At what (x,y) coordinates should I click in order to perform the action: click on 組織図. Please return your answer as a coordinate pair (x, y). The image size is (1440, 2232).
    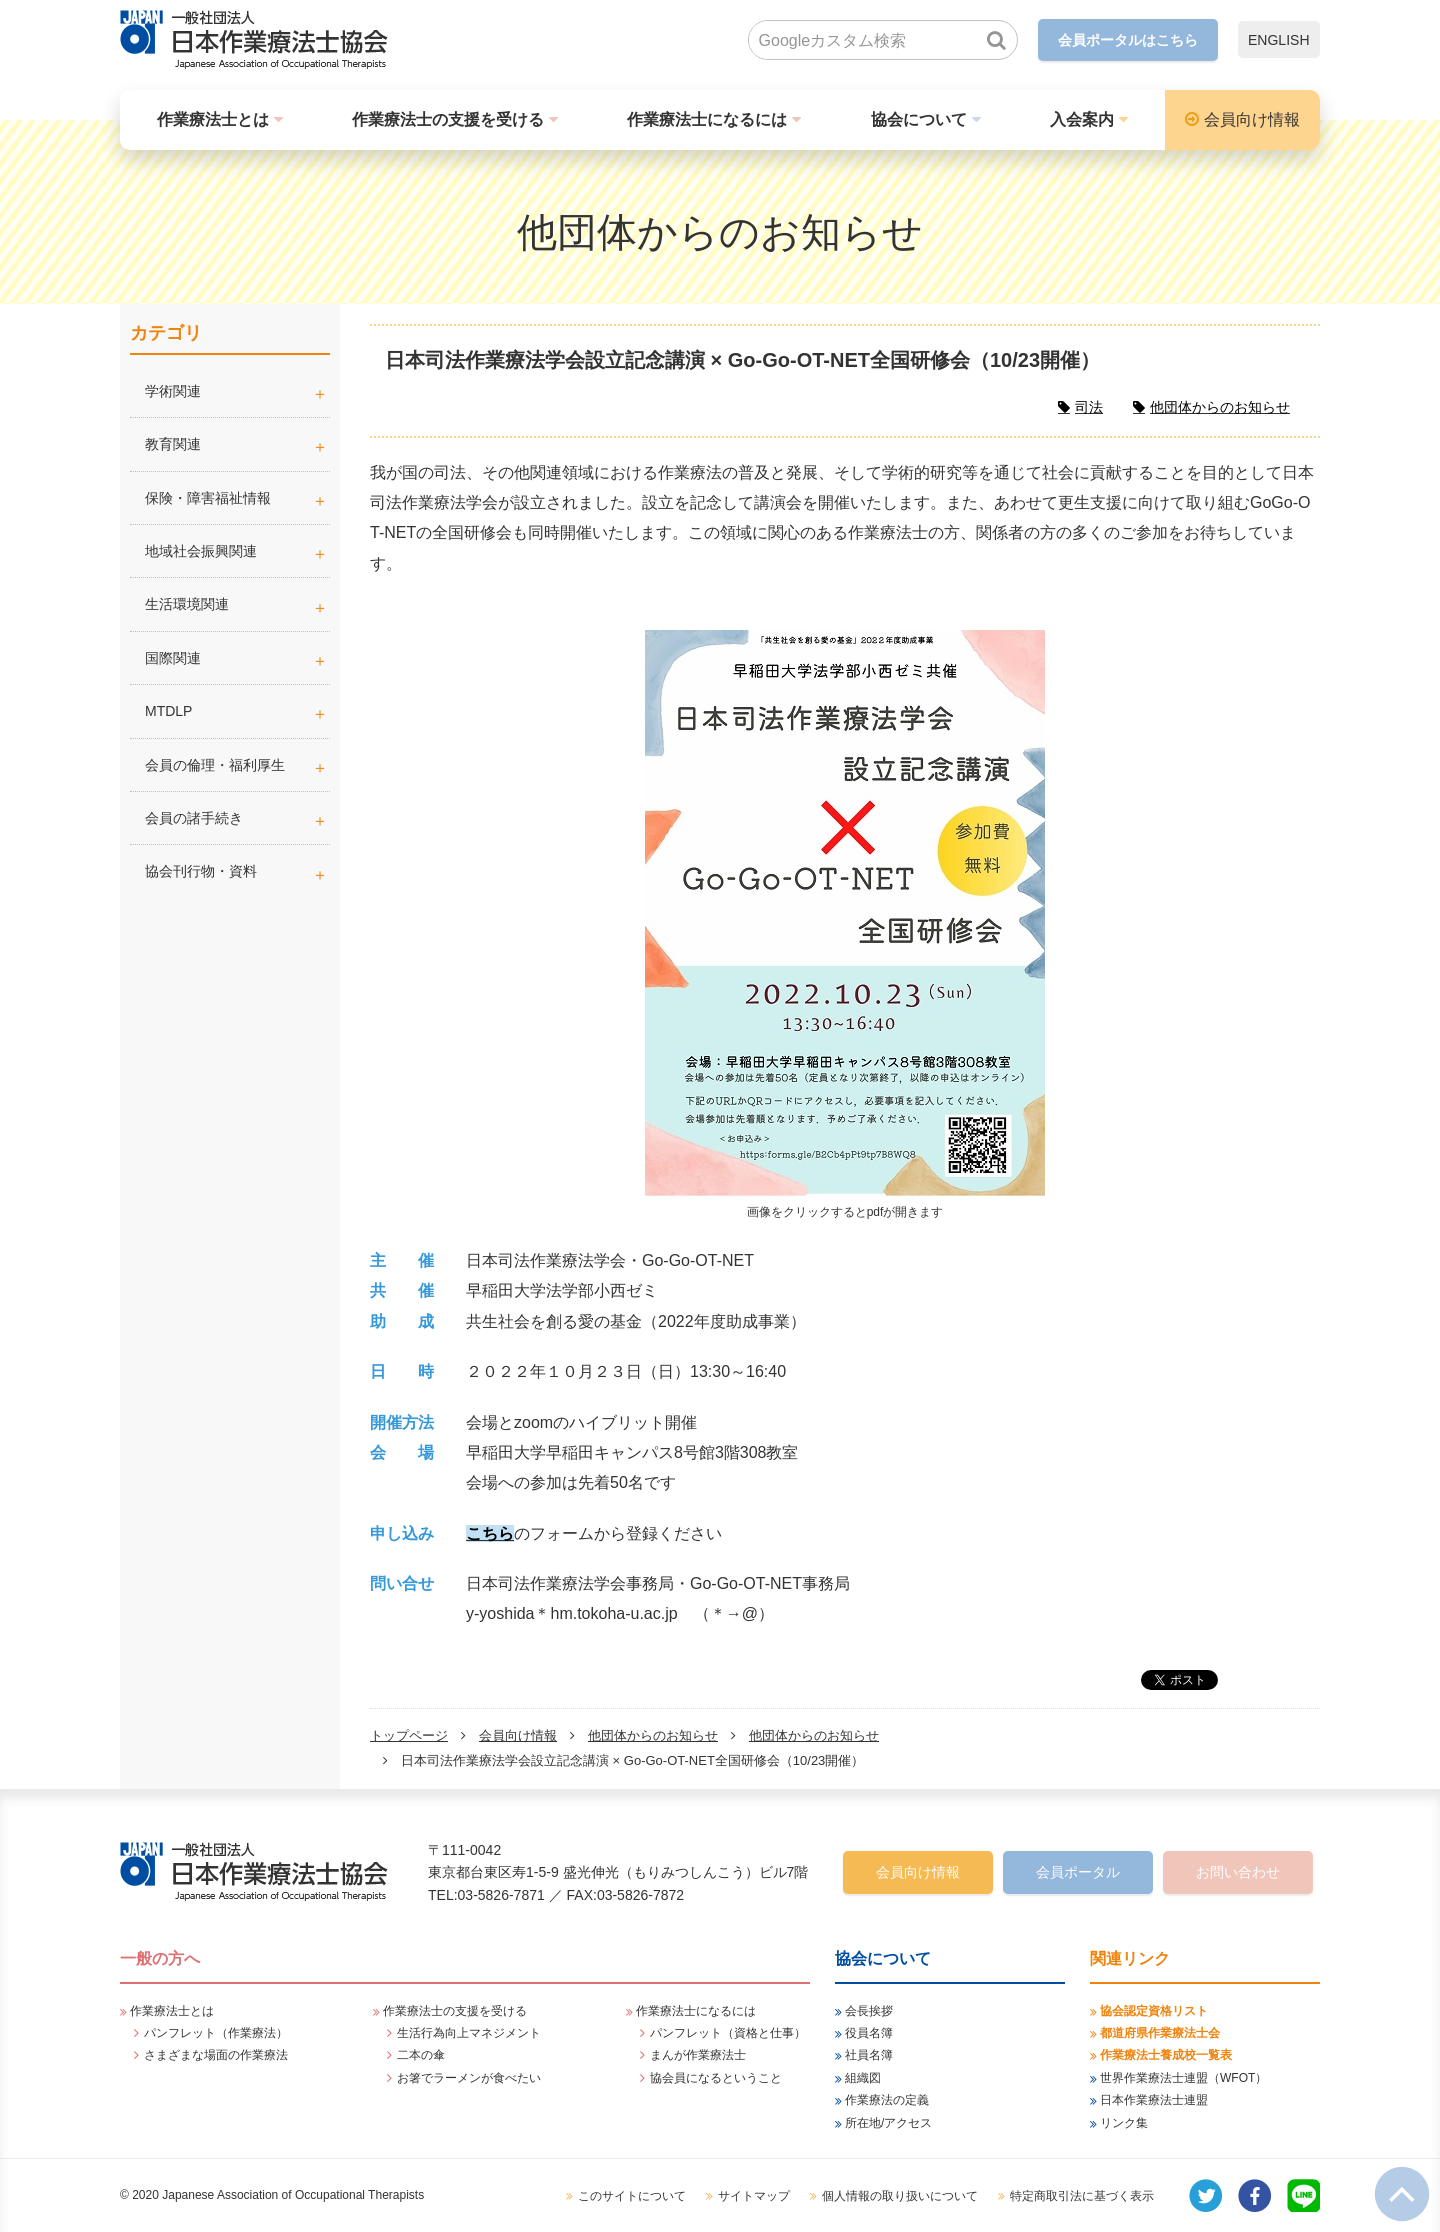
    Looking at the image, I should click on (863, 2078).